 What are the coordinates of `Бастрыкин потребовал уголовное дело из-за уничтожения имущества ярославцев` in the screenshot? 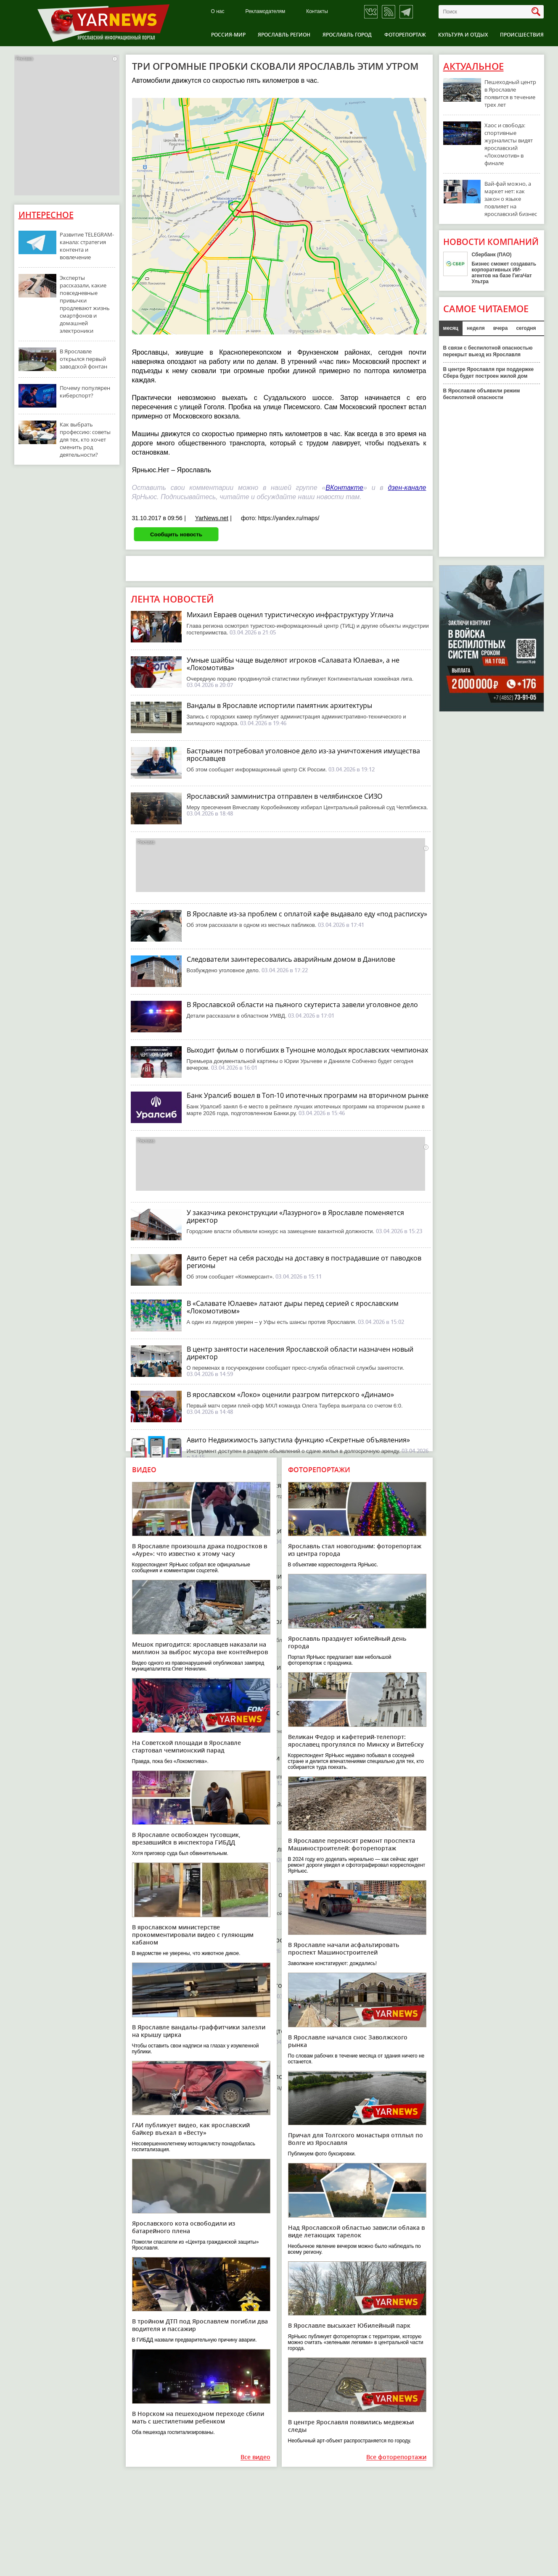 It's located at (303, 754).